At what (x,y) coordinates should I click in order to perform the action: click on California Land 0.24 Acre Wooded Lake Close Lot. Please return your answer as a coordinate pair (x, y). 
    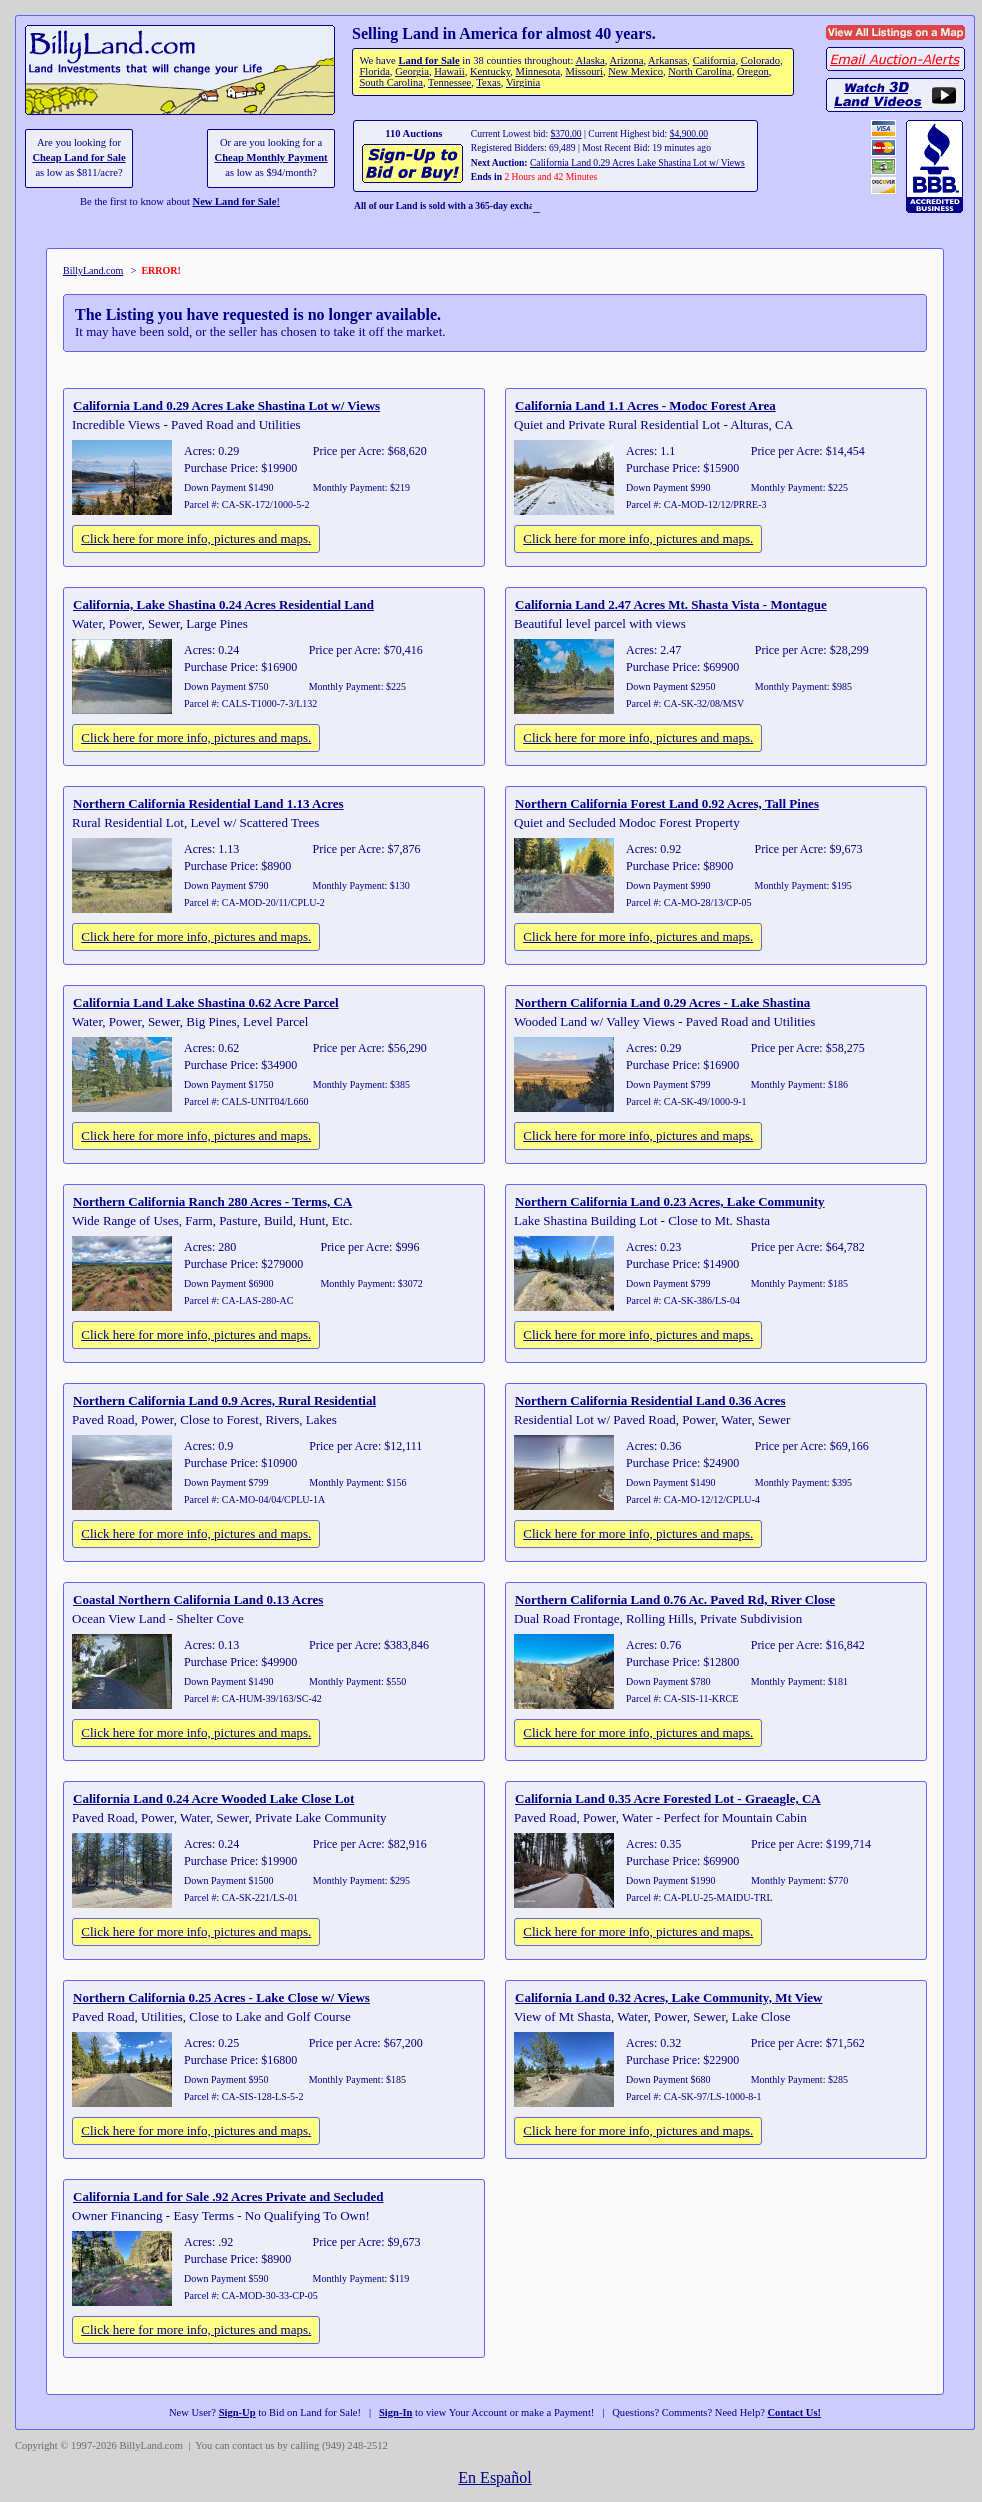
    Looking at the image, I should click on (213, 1798).